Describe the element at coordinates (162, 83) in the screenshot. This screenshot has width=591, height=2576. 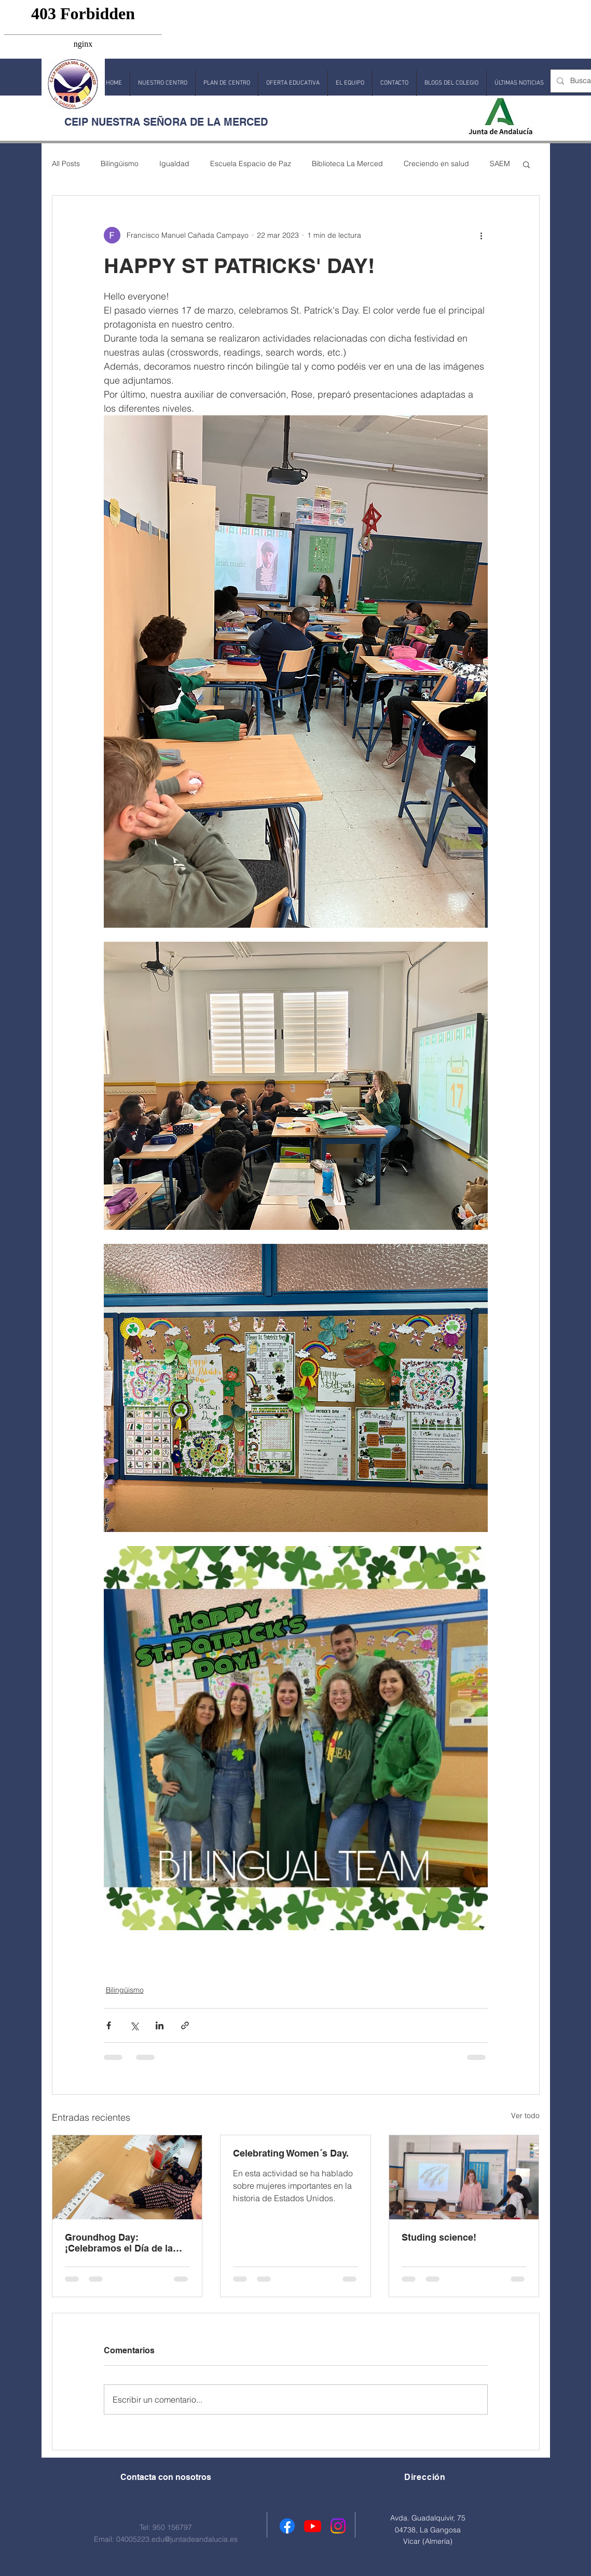
I see `[button]` at that location.